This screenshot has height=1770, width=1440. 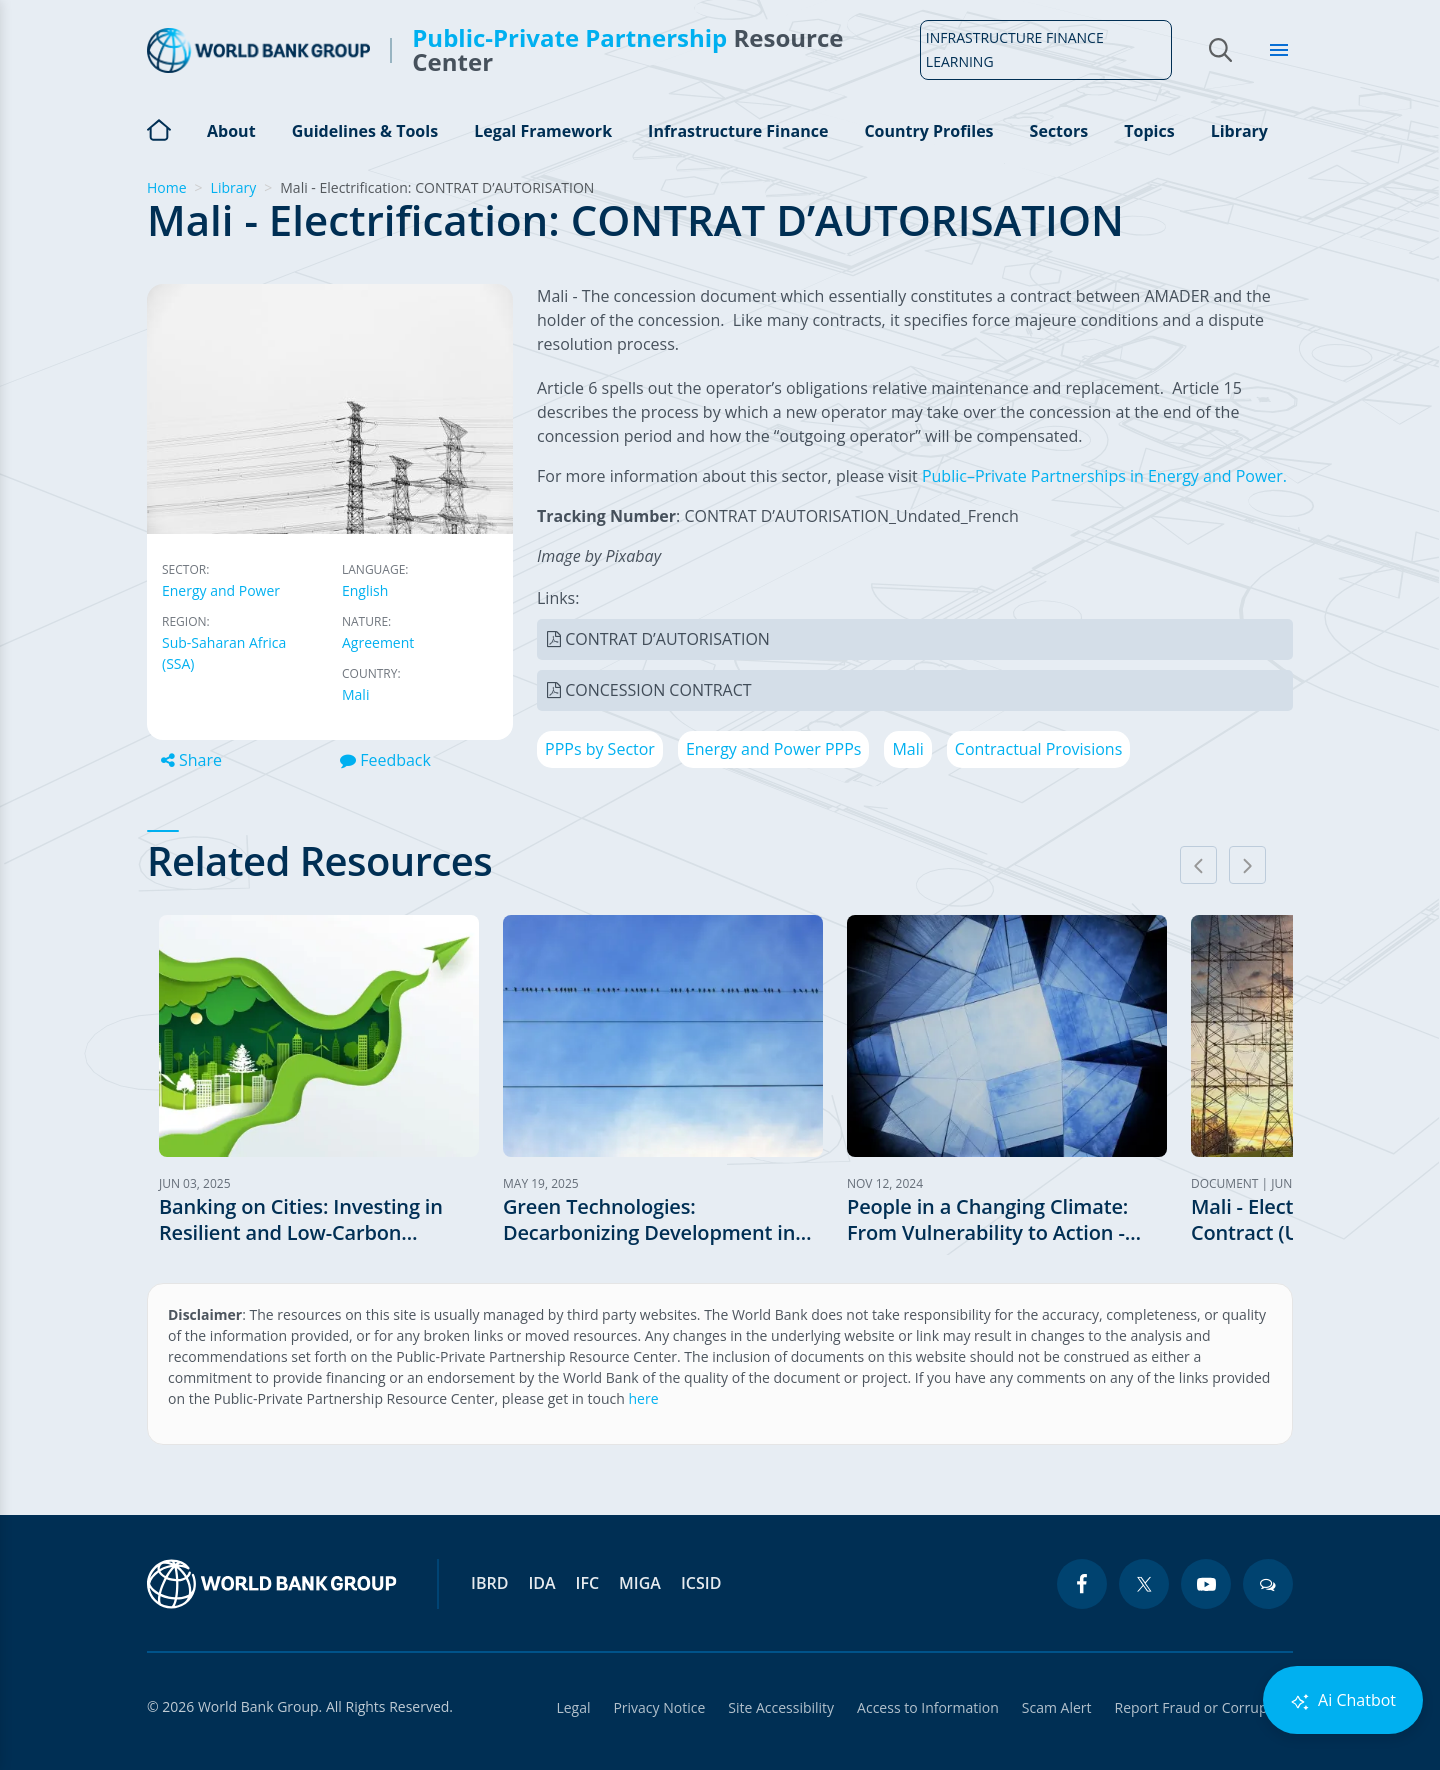 What do you see at coordinates (1038, 749) in the screenshot?
I see `Contractual Provisions` at bounding box center [1038, 749].